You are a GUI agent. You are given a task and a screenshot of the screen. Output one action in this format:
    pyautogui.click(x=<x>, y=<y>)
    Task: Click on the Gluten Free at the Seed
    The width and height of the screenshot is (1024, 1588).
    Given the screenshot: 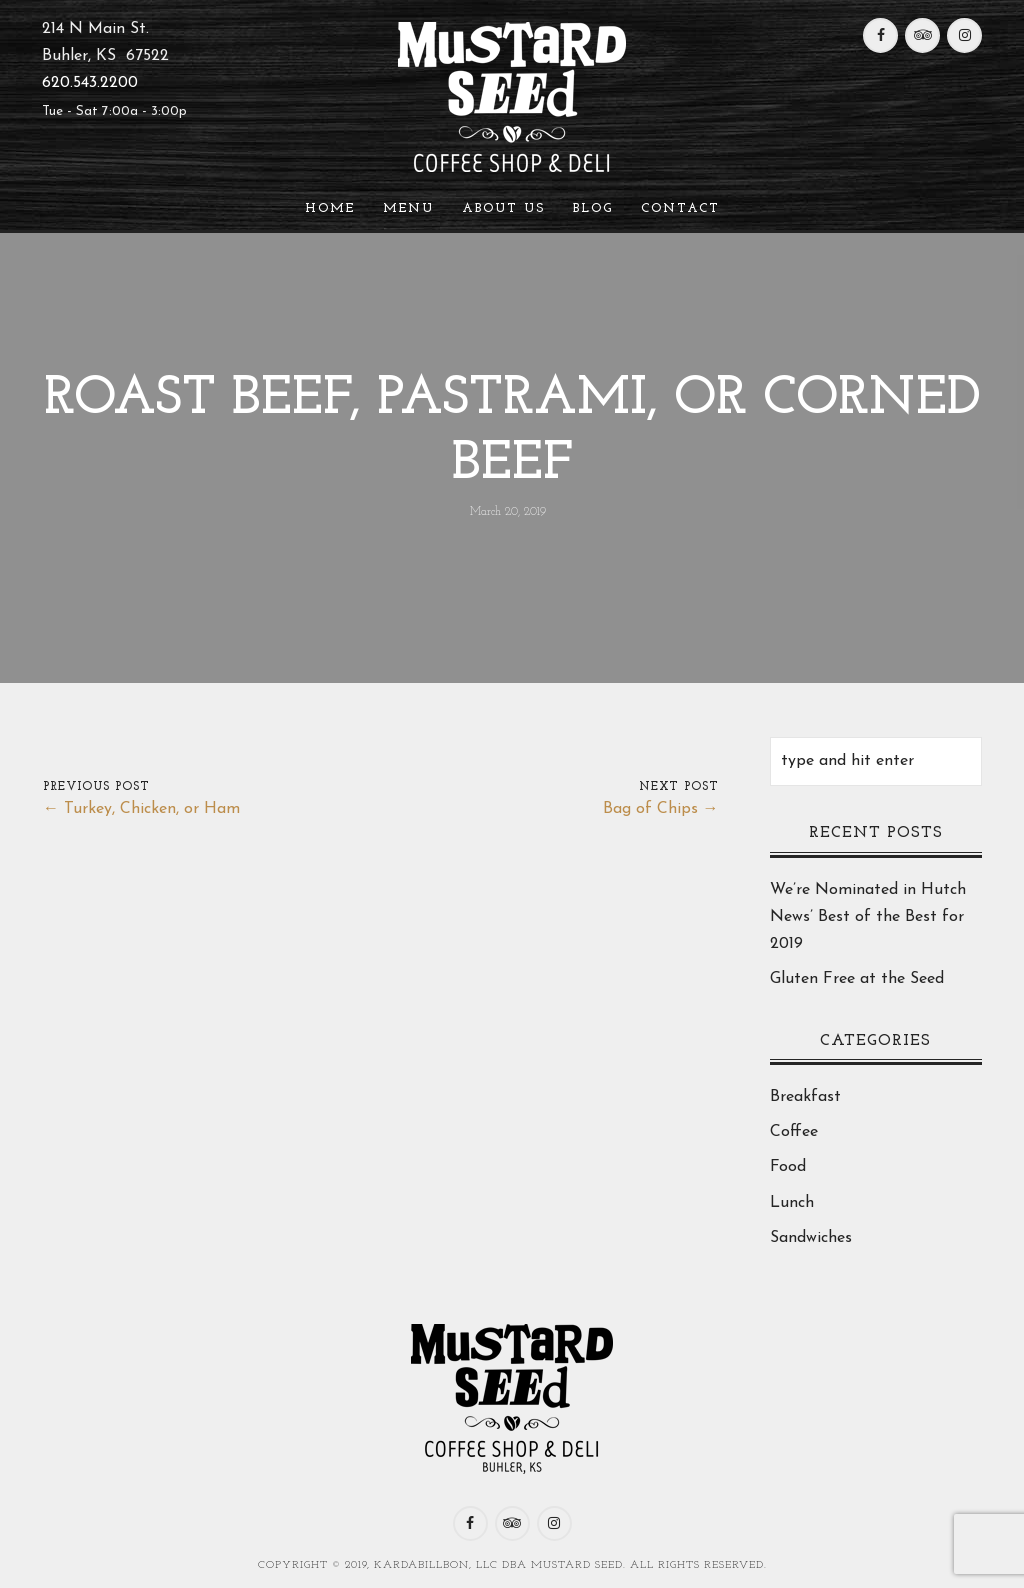 What is the action you would take?
    pyautogui.click(x=857, y=979)
    